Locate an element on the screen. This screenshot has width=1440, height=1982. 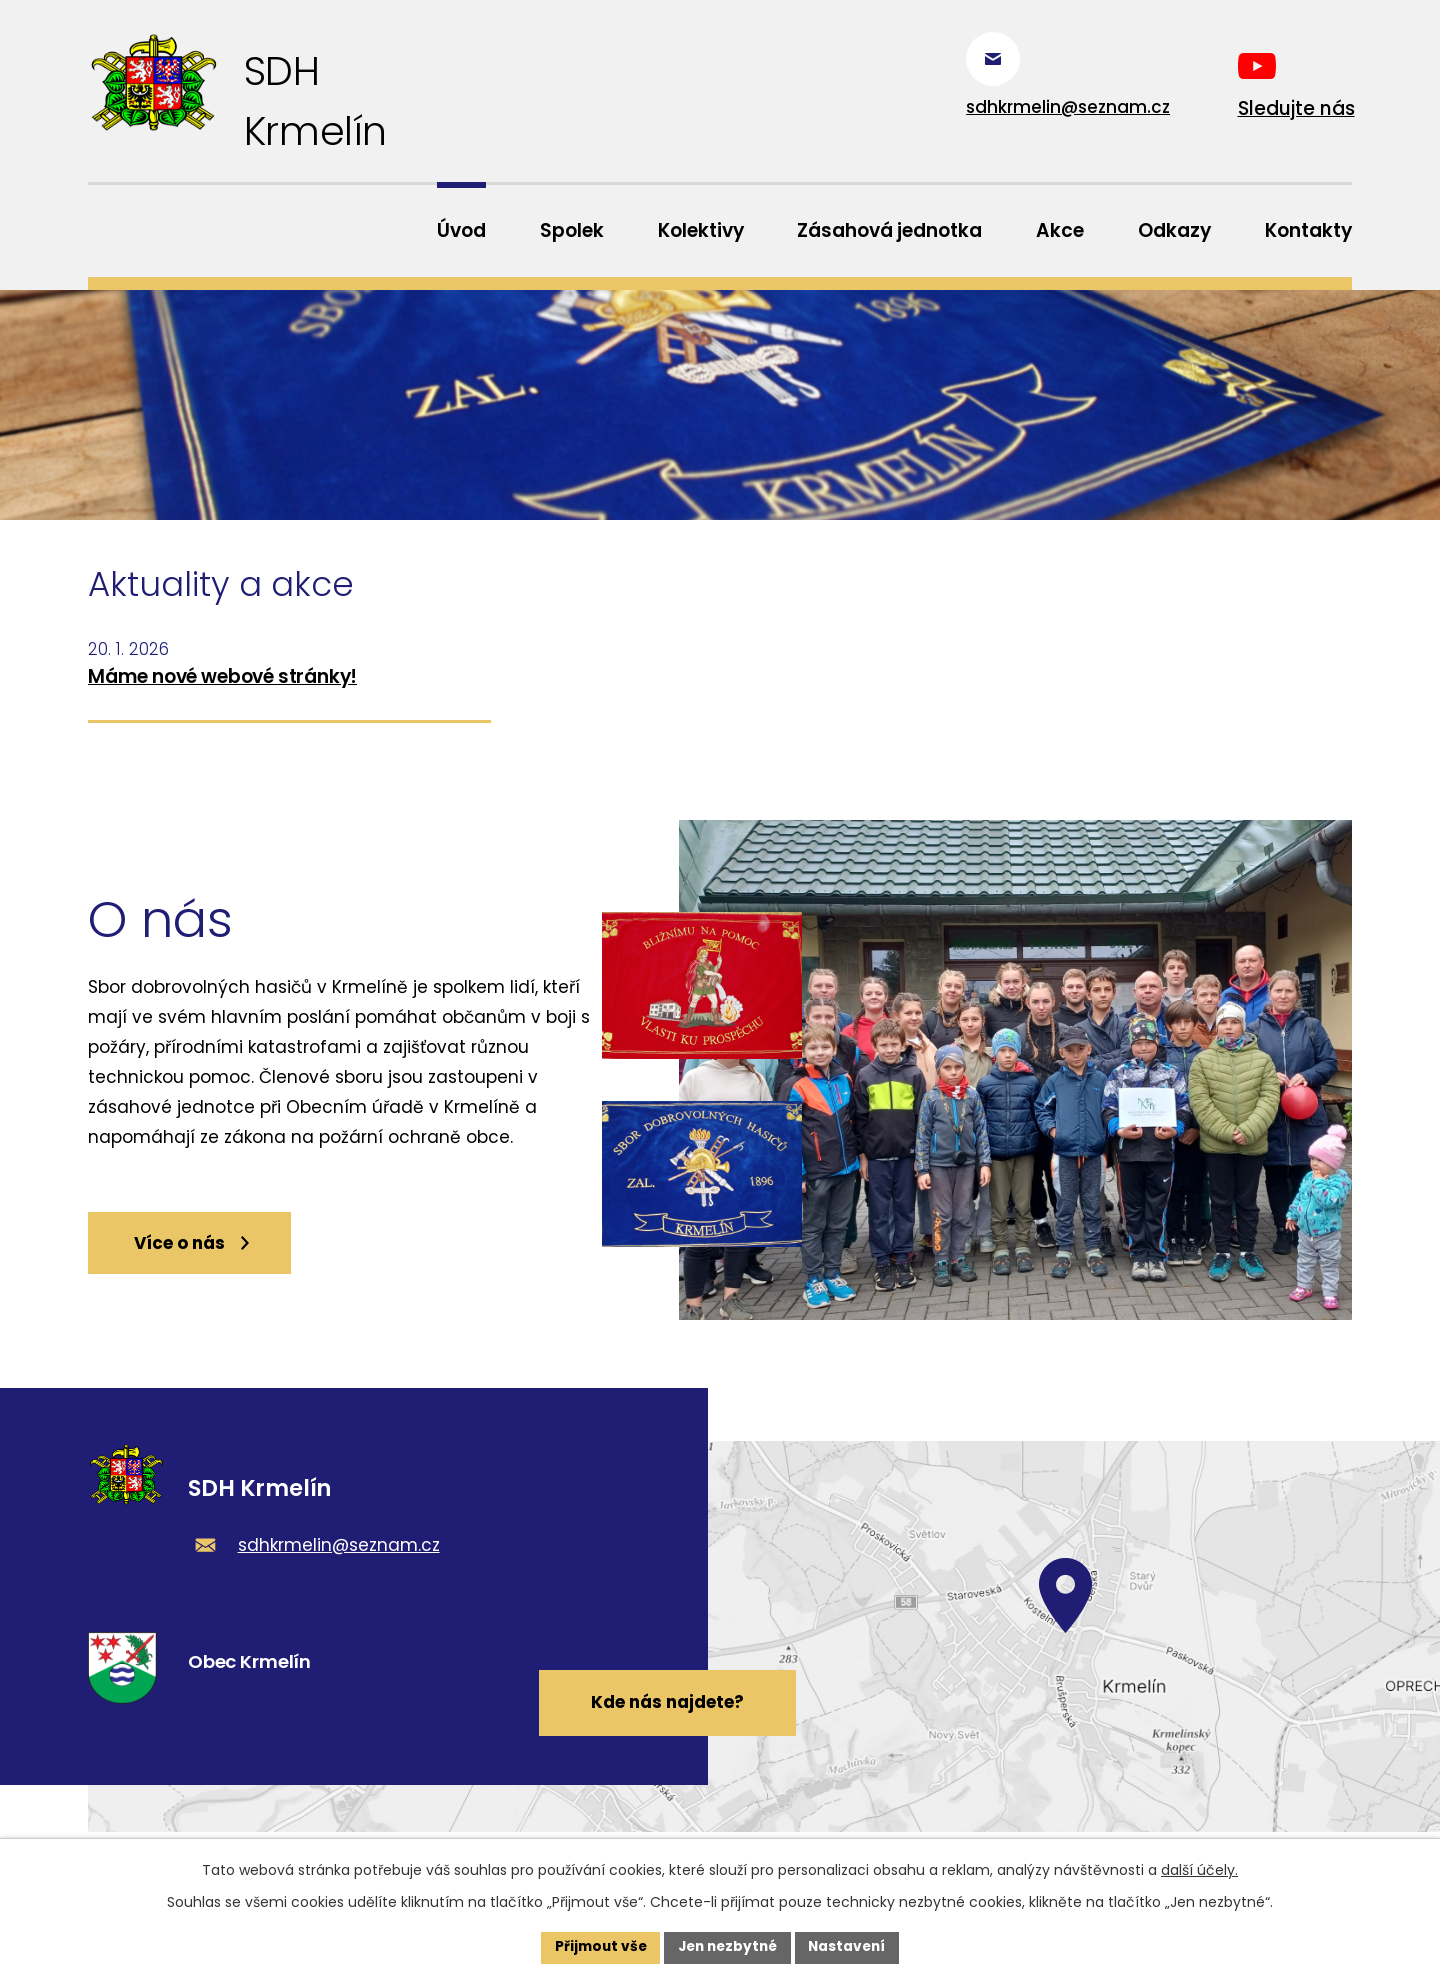
další účely. is located at coordinates (1199, 1869).